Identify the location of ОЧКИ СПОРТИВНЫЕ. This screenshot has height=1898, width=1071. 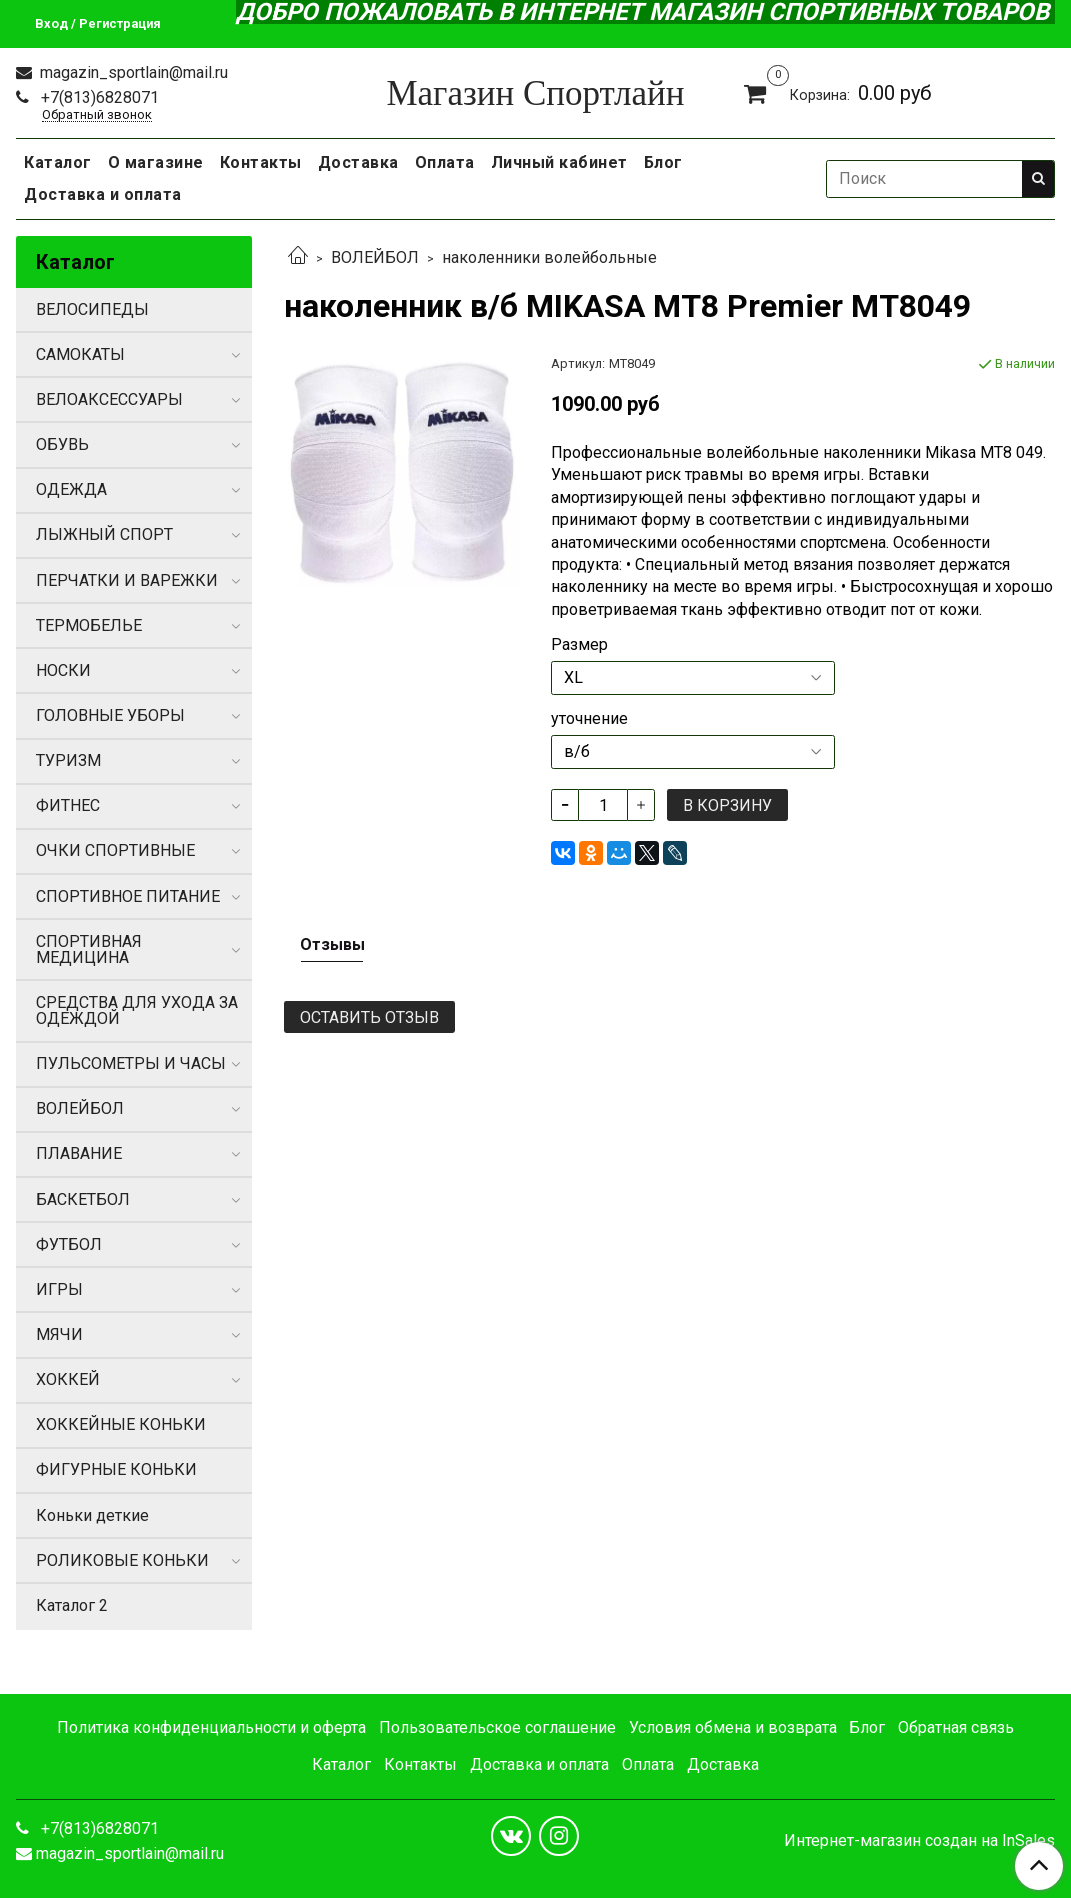
(115, 850).